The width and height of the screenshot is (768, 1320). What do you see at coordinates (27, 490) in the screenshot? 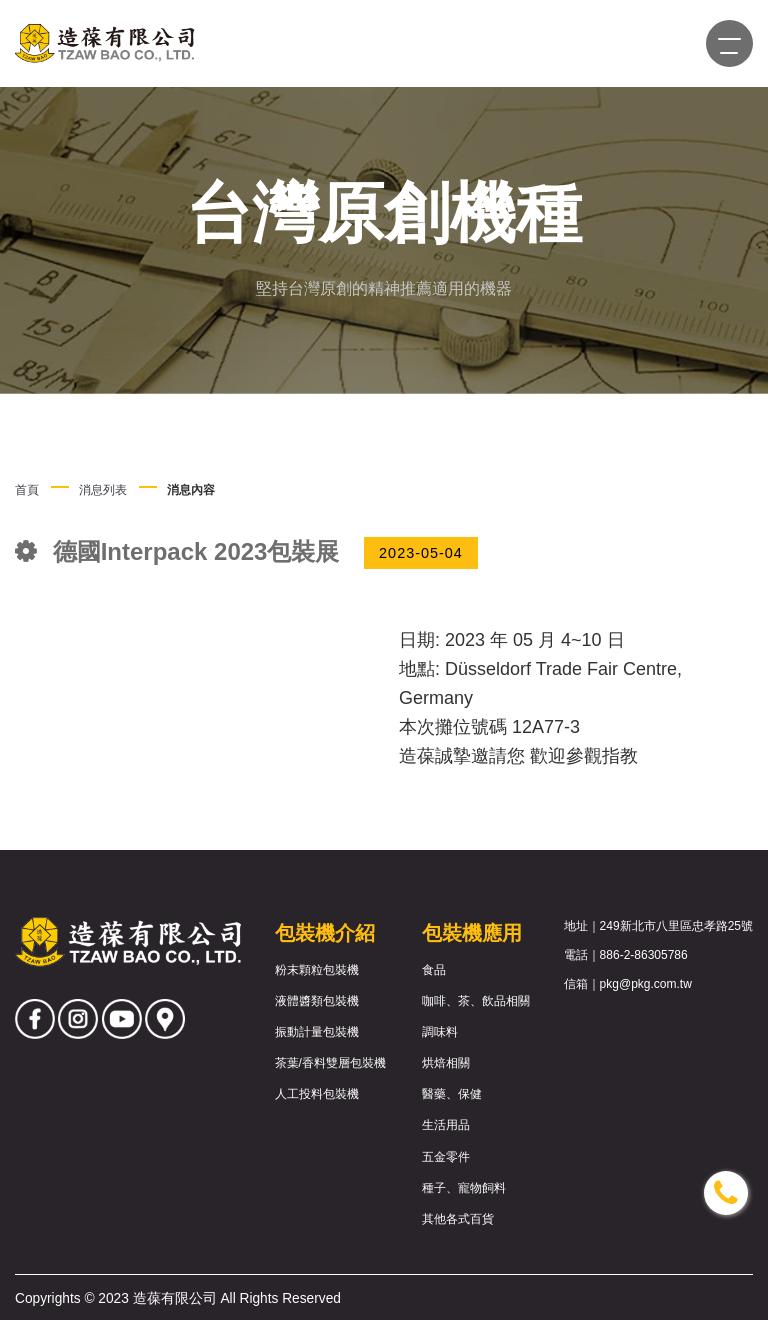
I see `首頁` at bounding box center [27, 490].